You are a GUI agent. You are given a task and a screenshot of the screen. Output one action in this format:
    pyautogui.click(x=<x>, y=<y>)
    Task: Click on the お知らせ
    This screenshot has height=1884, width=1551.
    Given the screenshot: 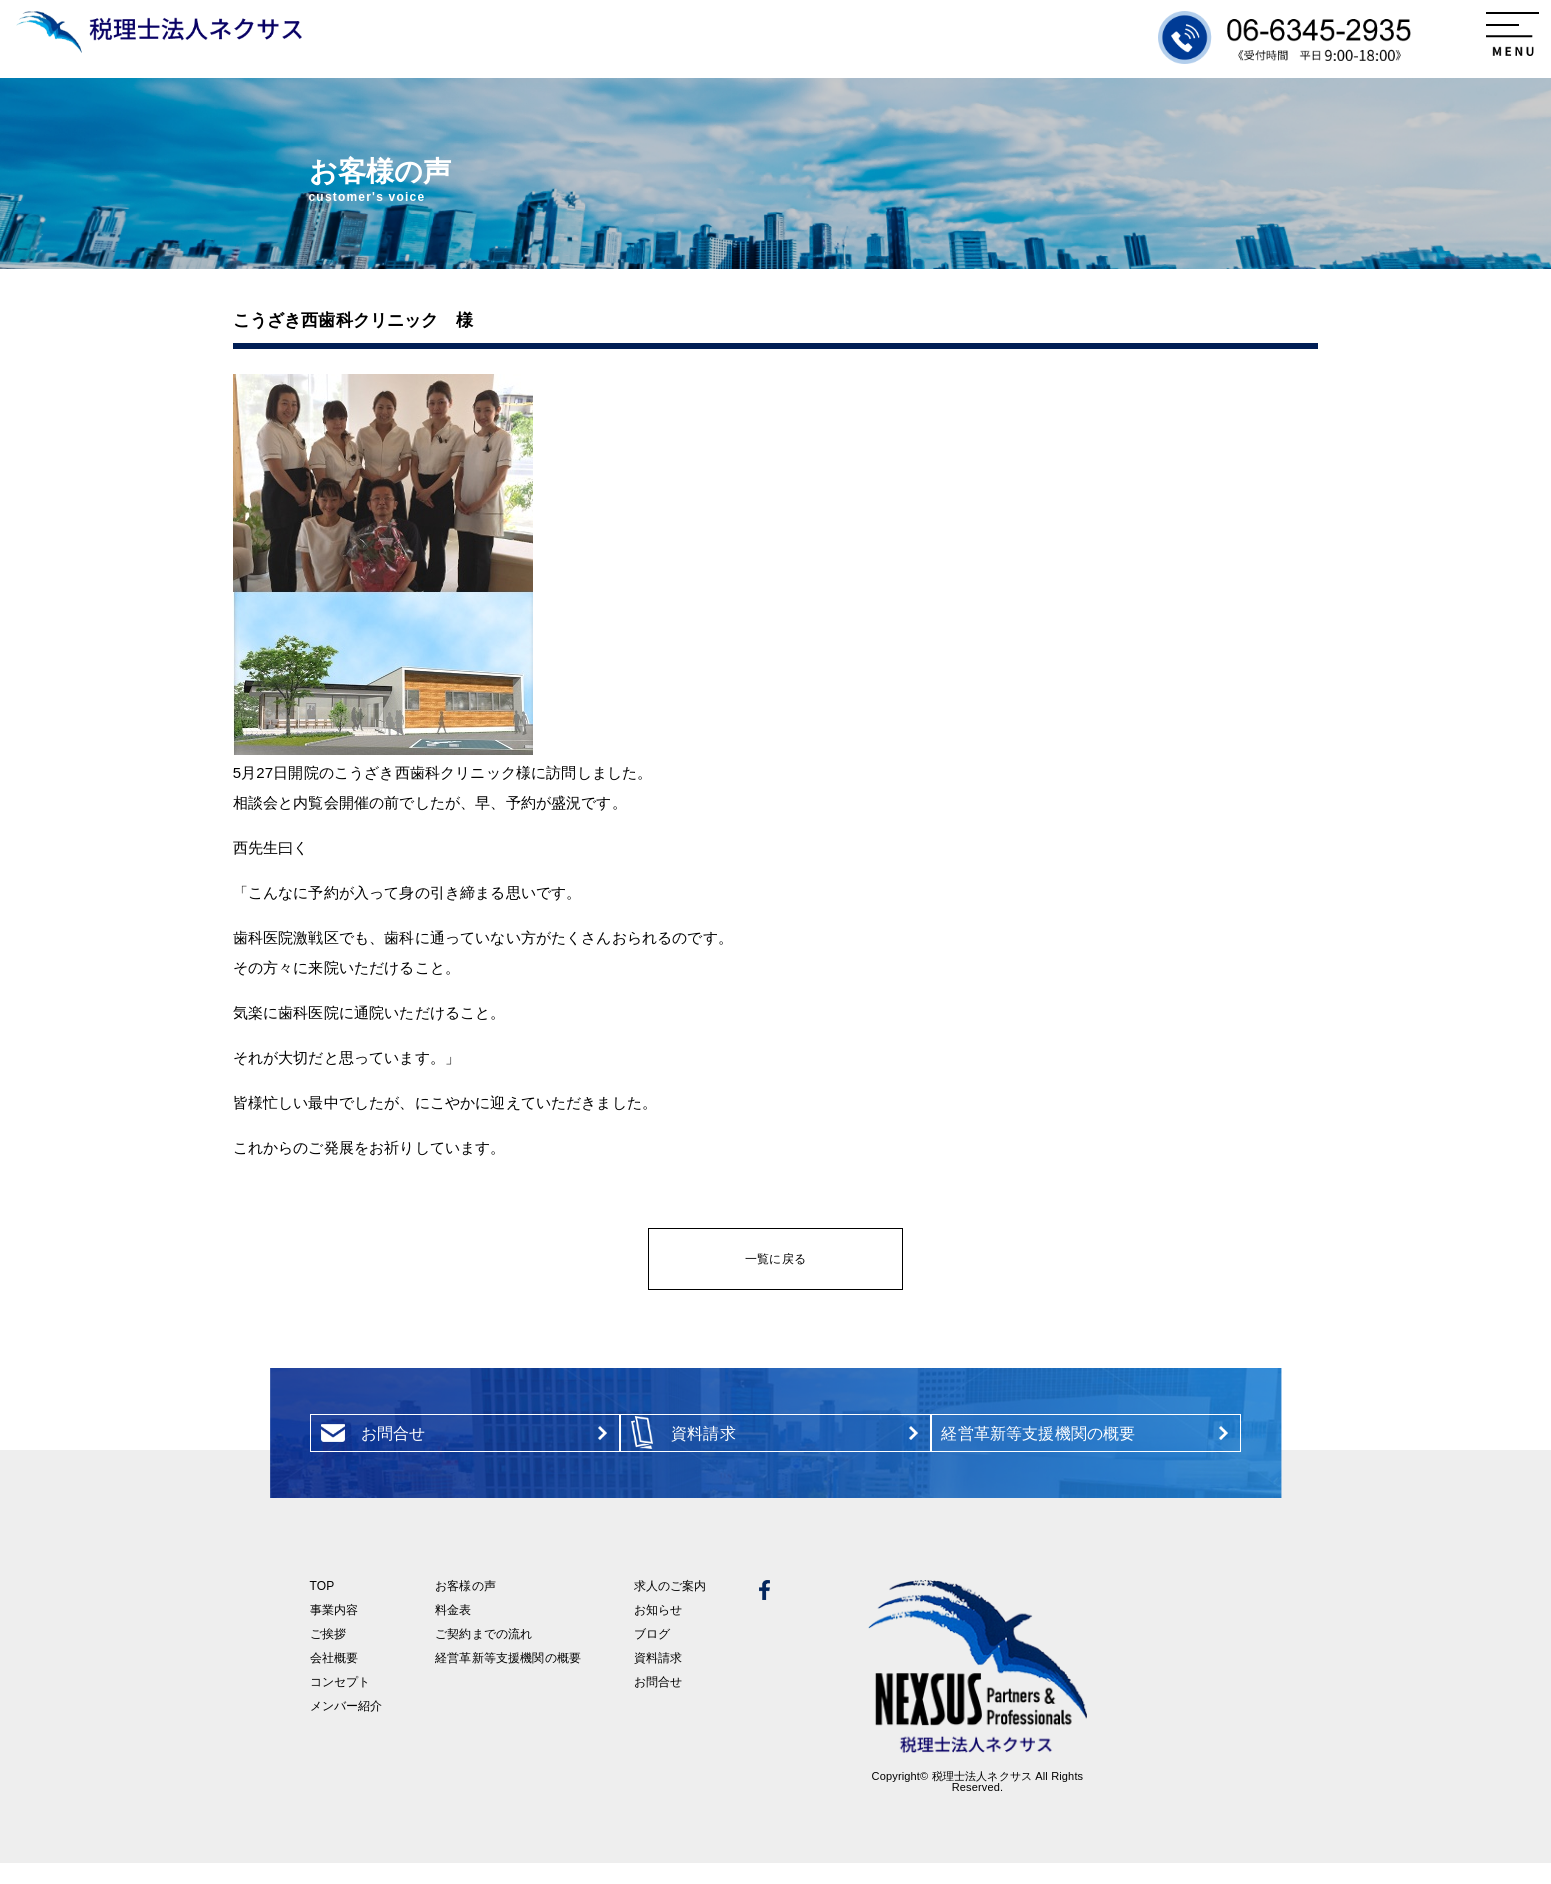 What is the action you would take?
    pyautogui.click(x=658, y=1631)
    